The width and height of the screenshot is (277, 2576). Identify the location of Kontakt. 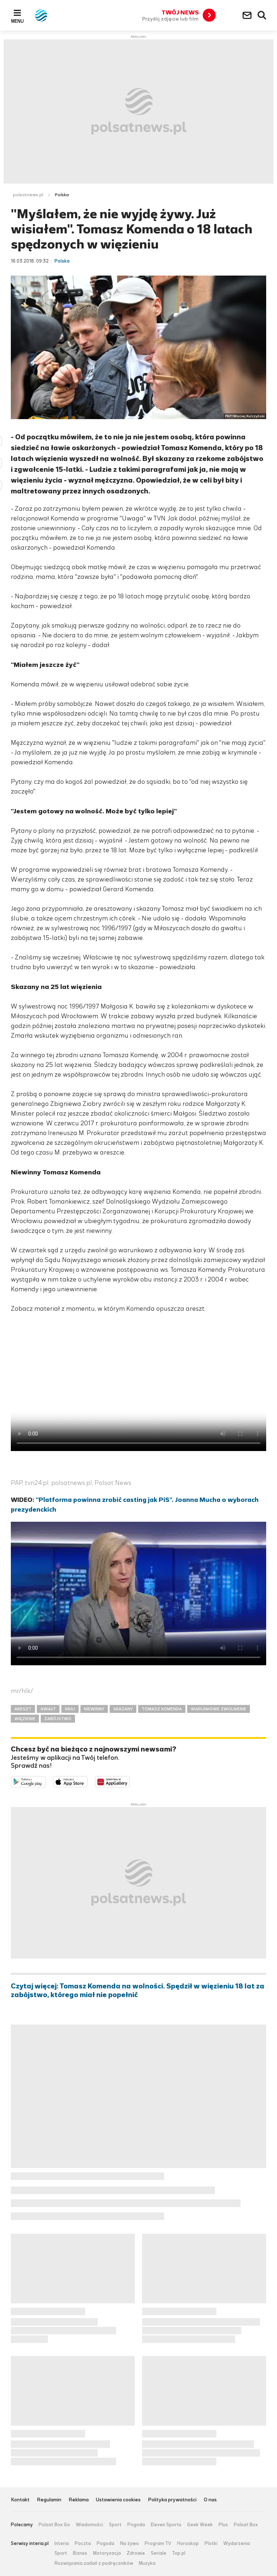
(20, 2500).